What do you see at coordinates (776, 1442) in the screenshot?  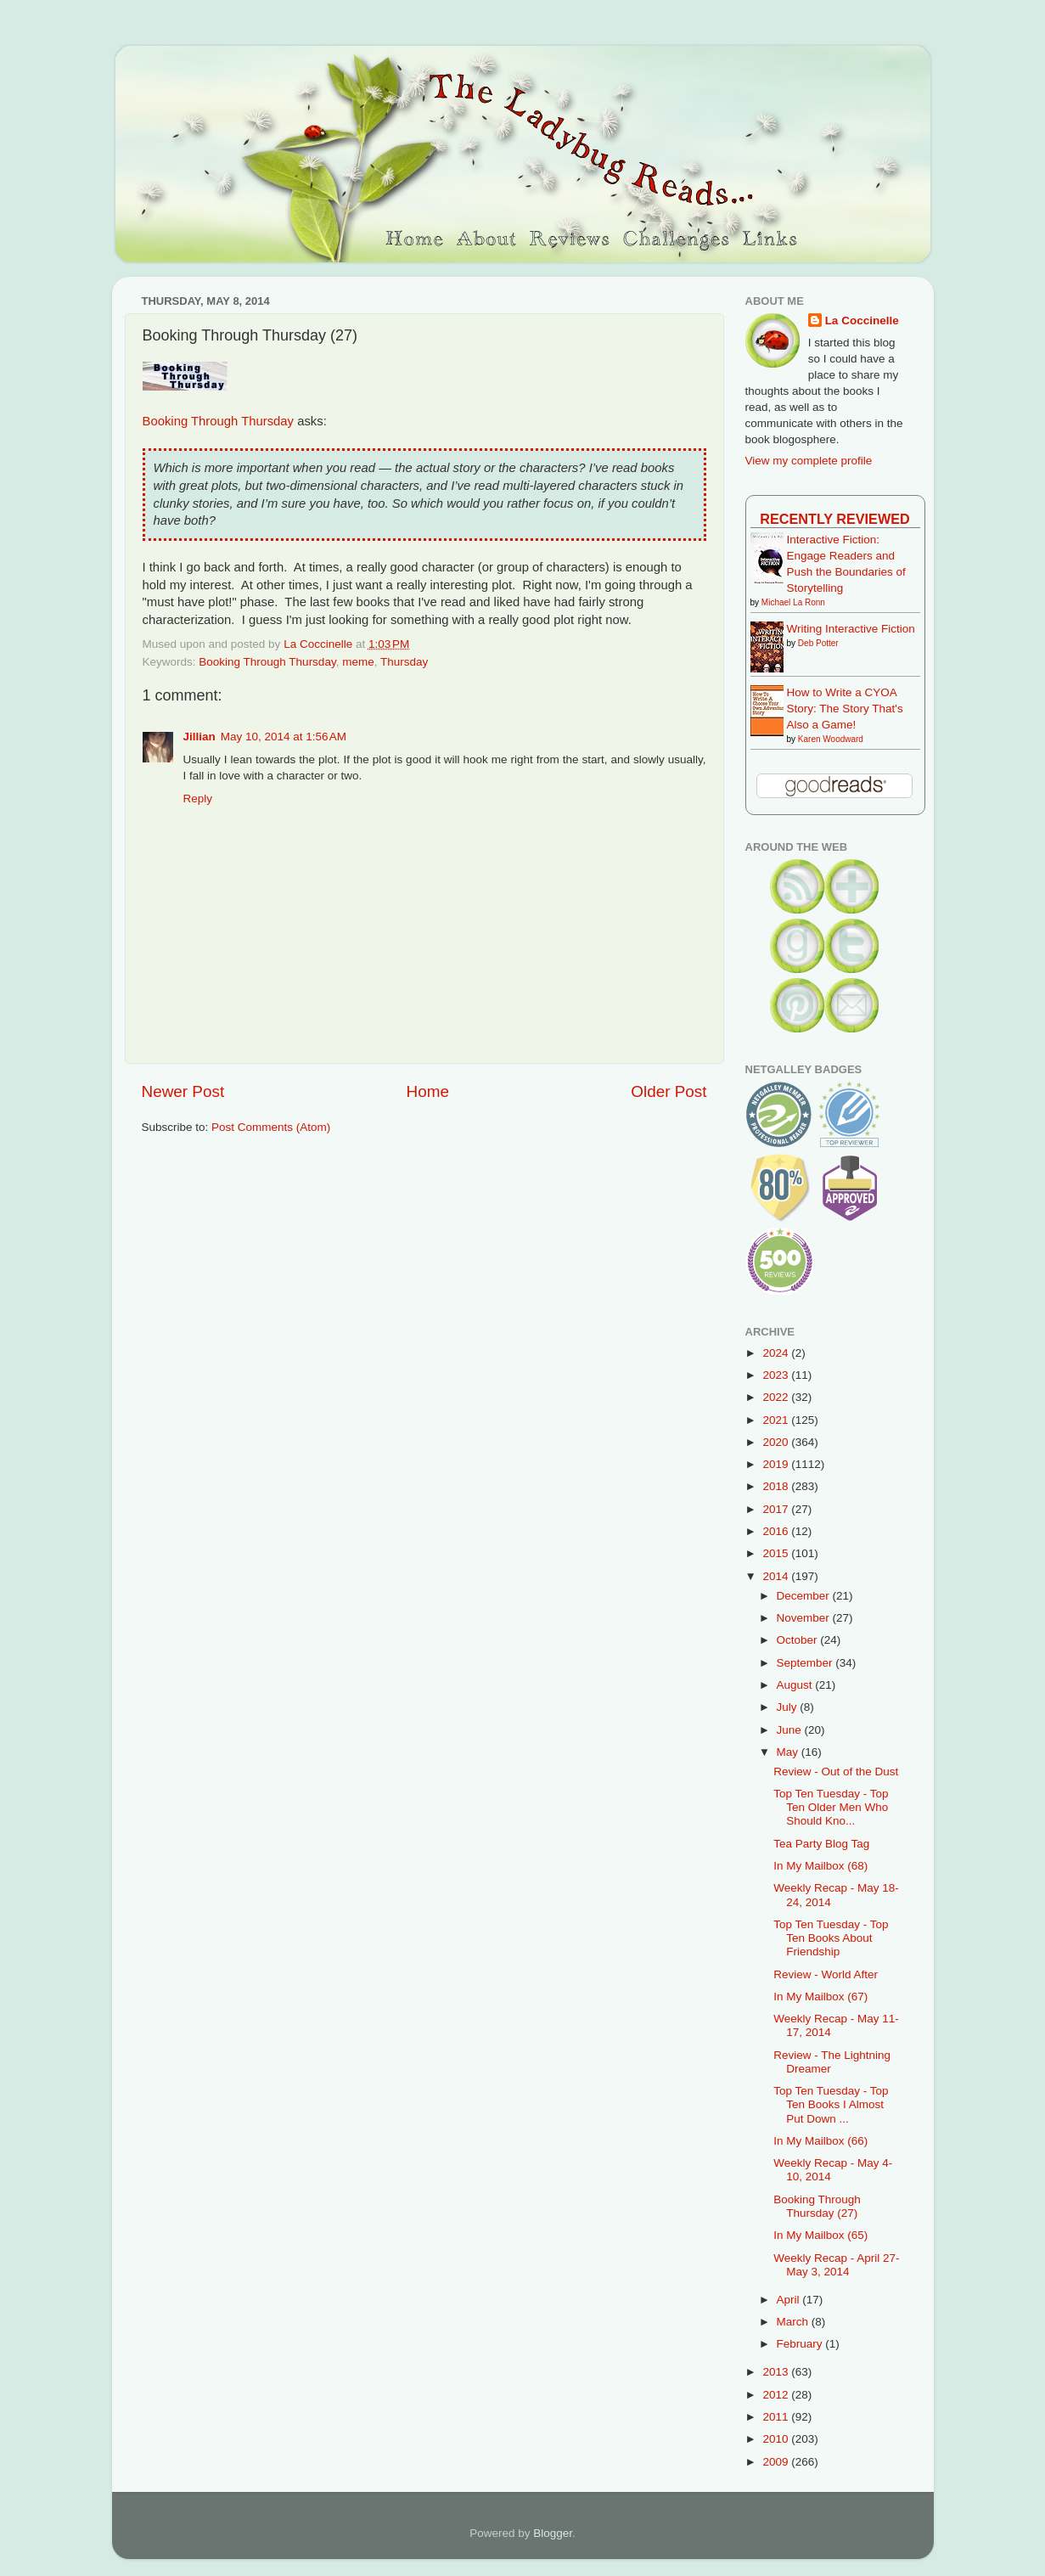 I see `2020` at bounding box center [776, 1442].